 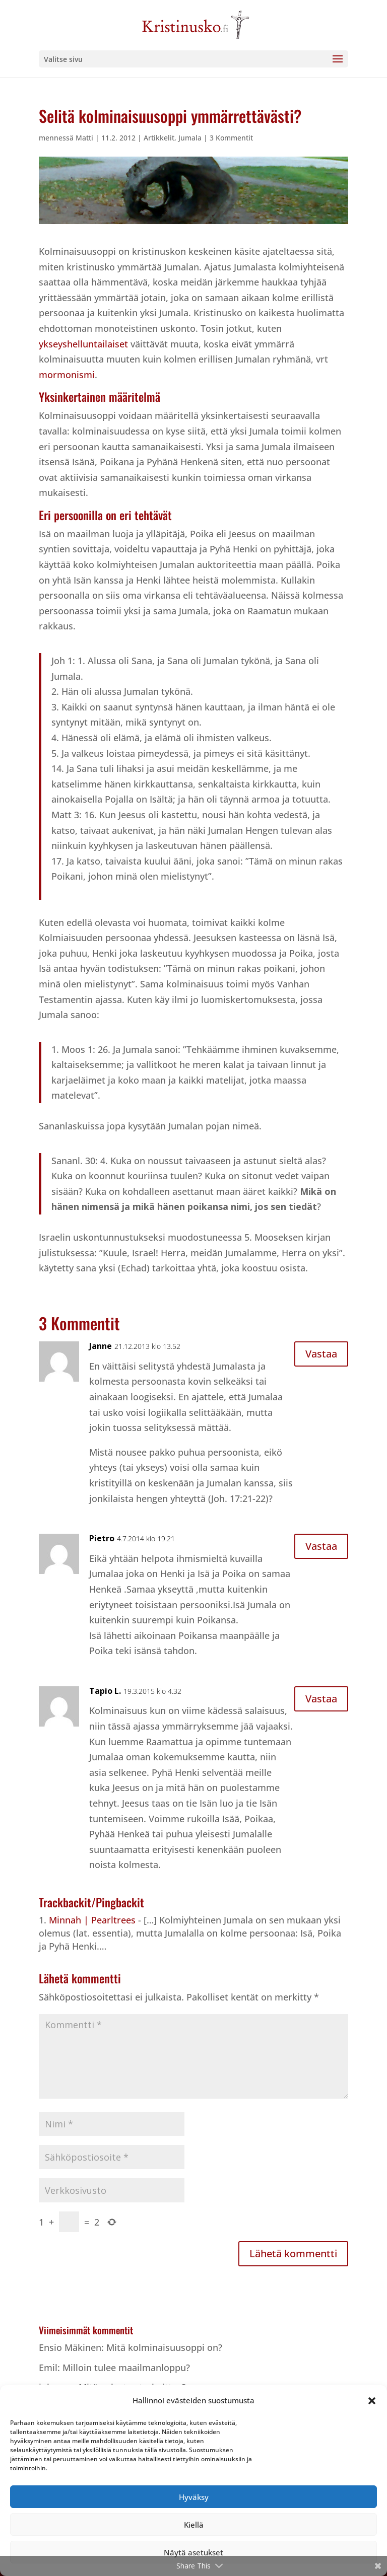 I want to click on Janne, so click(x=100, y=1345).